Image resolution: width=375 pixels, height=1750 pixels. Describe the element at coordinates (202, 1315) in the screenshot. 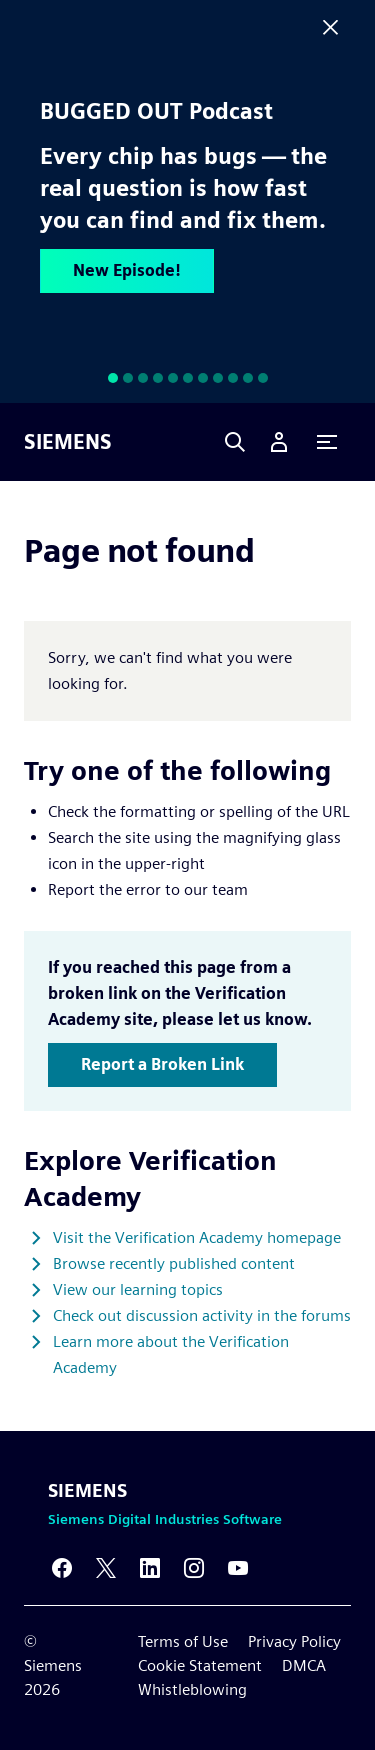

I see `Check out discussion activity in the forums` at that location.